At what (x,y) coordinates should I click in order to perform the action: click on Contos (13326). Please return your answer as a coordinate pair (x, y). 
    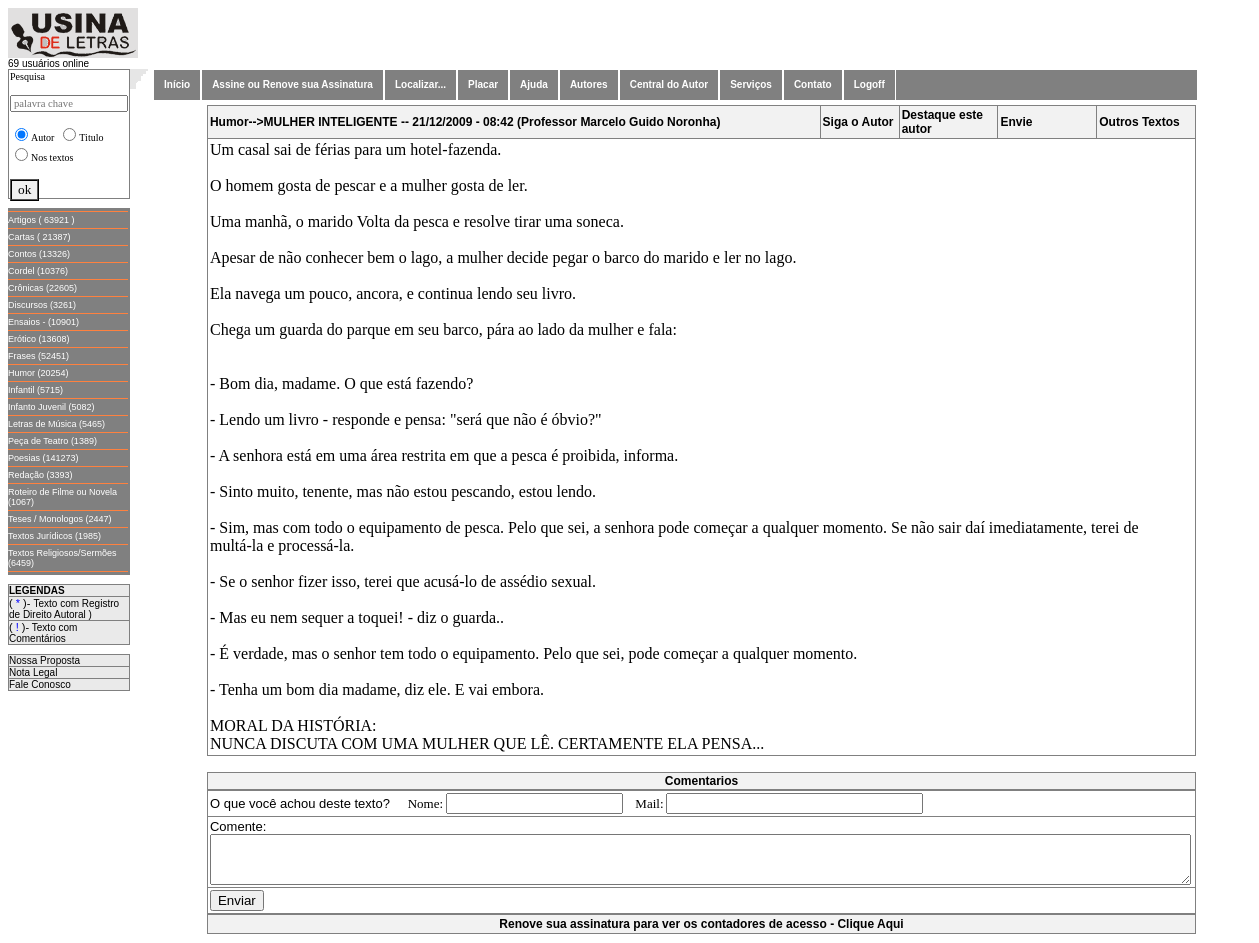
    Looking at the image, I should click on (39, 254).